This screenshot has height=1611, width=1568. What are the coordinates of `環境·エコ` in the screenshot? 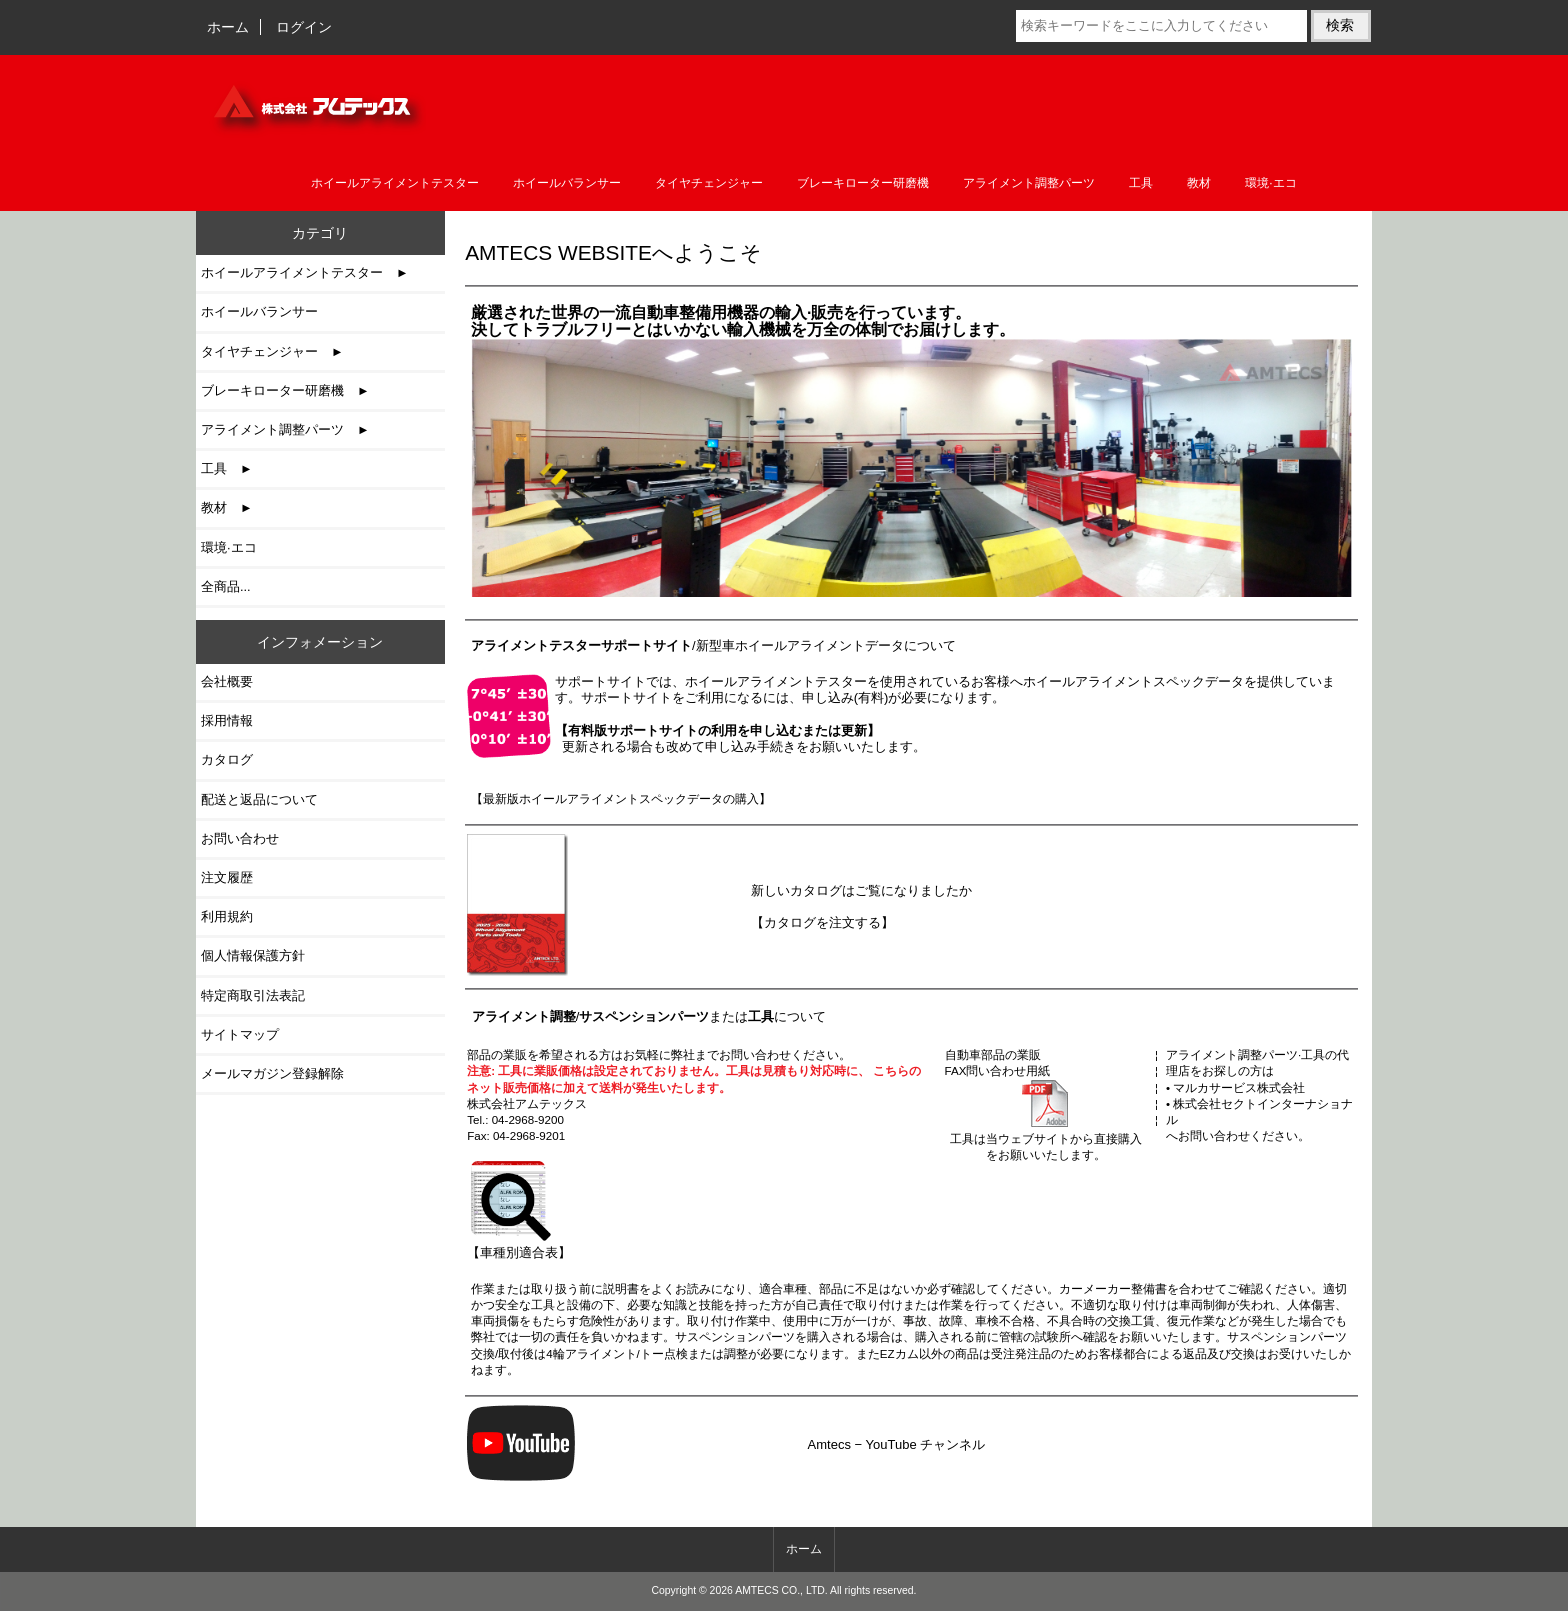 It's located at (1270, 183).